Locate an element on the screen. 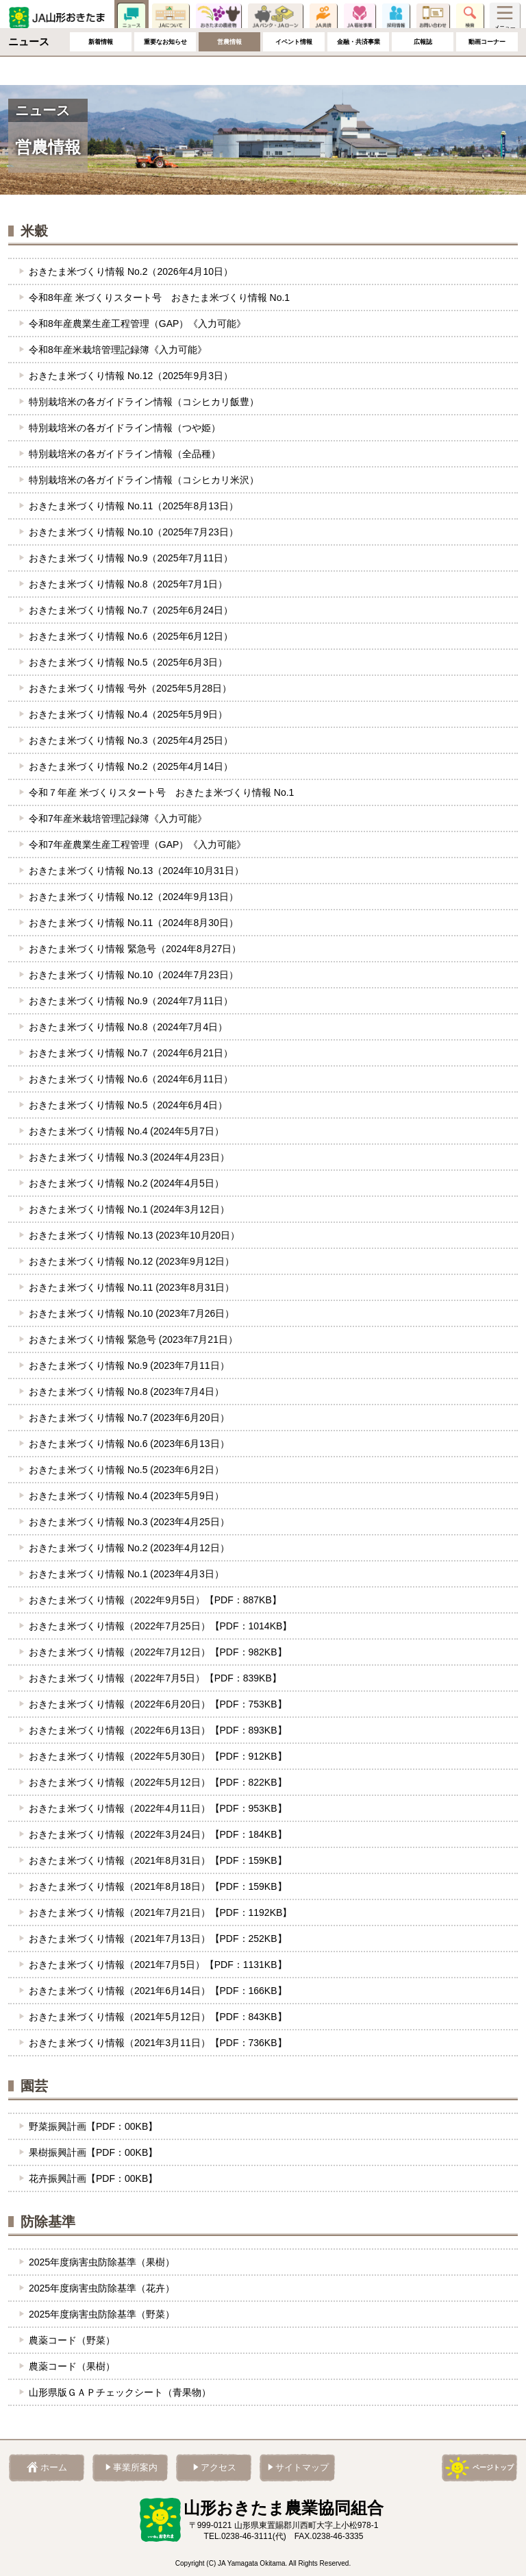 Image resolution: width=526 pixels, height=2576 pixels. JA福祉事業 is located at coordinates (359, 17).